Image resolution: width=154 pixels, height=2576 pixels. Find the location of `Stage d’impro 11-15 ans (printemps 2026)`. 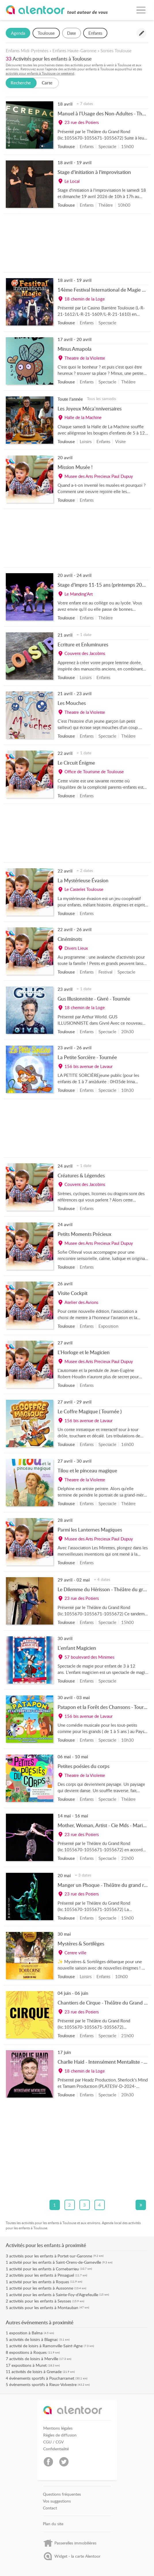

Stage d’impro 11-15 ans (printemps 2026) is located at coordinates (103, 584).